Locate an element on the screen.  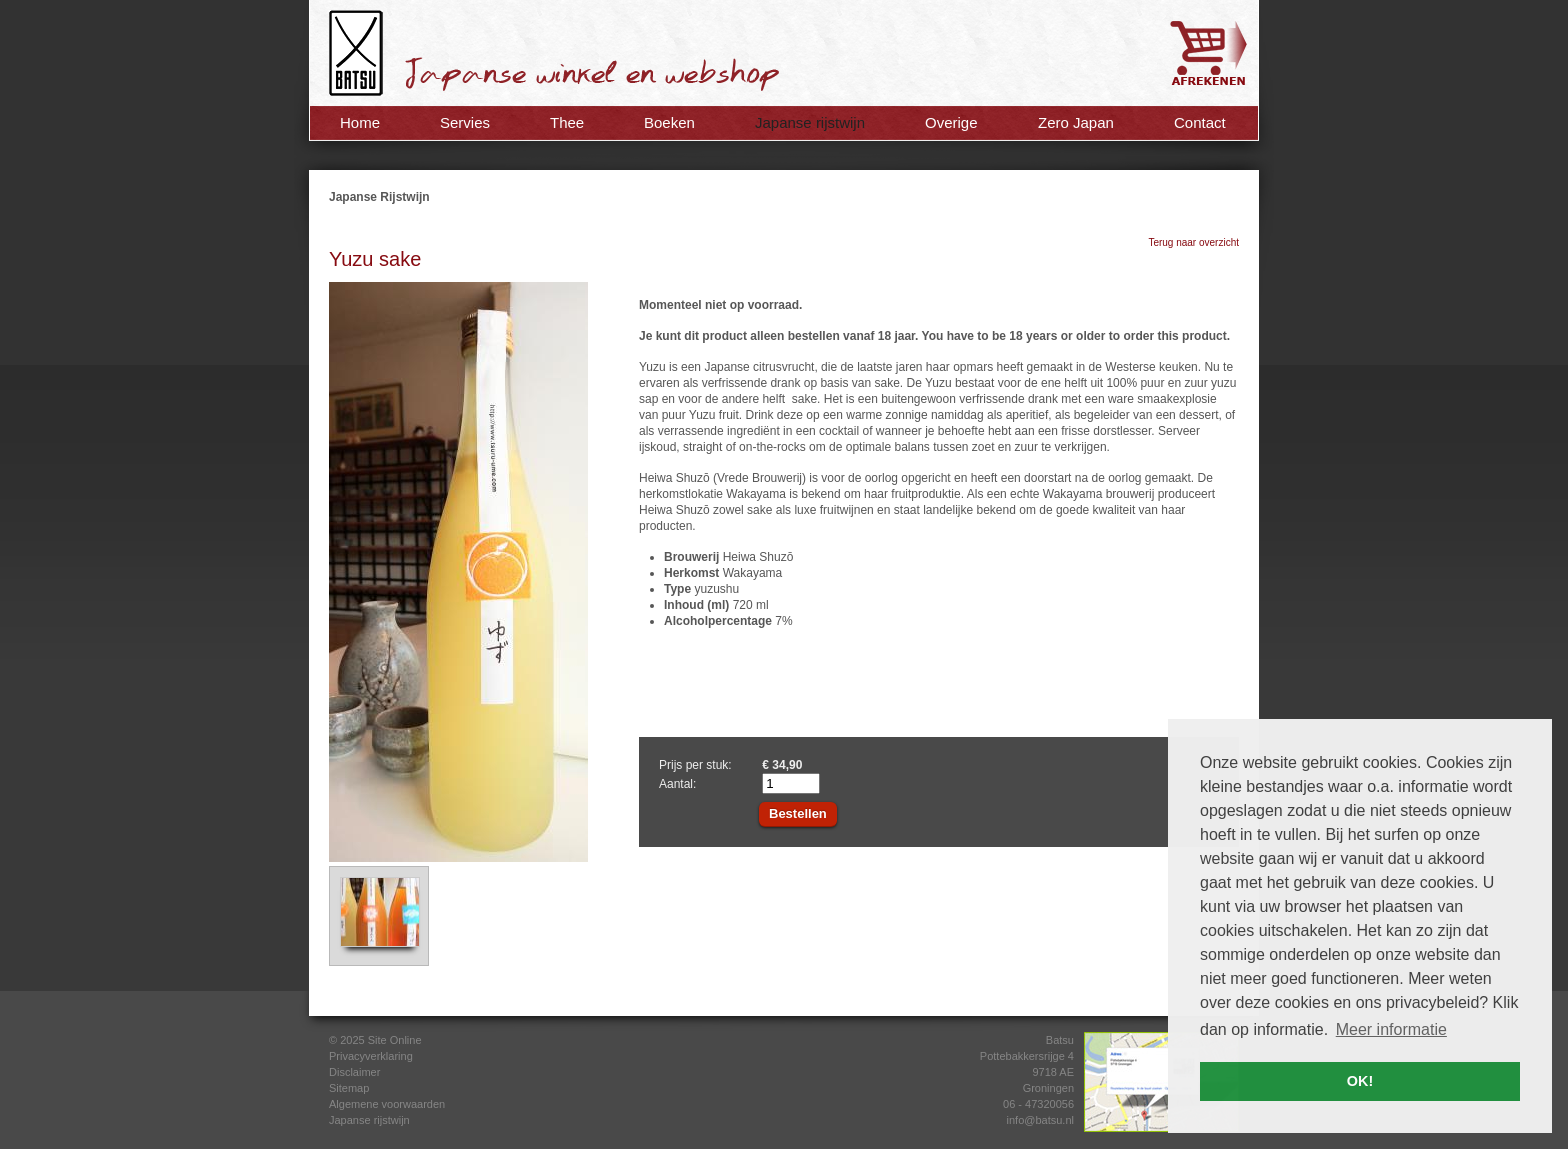
Prijs per stuk: is located at coordinates (695, 765).